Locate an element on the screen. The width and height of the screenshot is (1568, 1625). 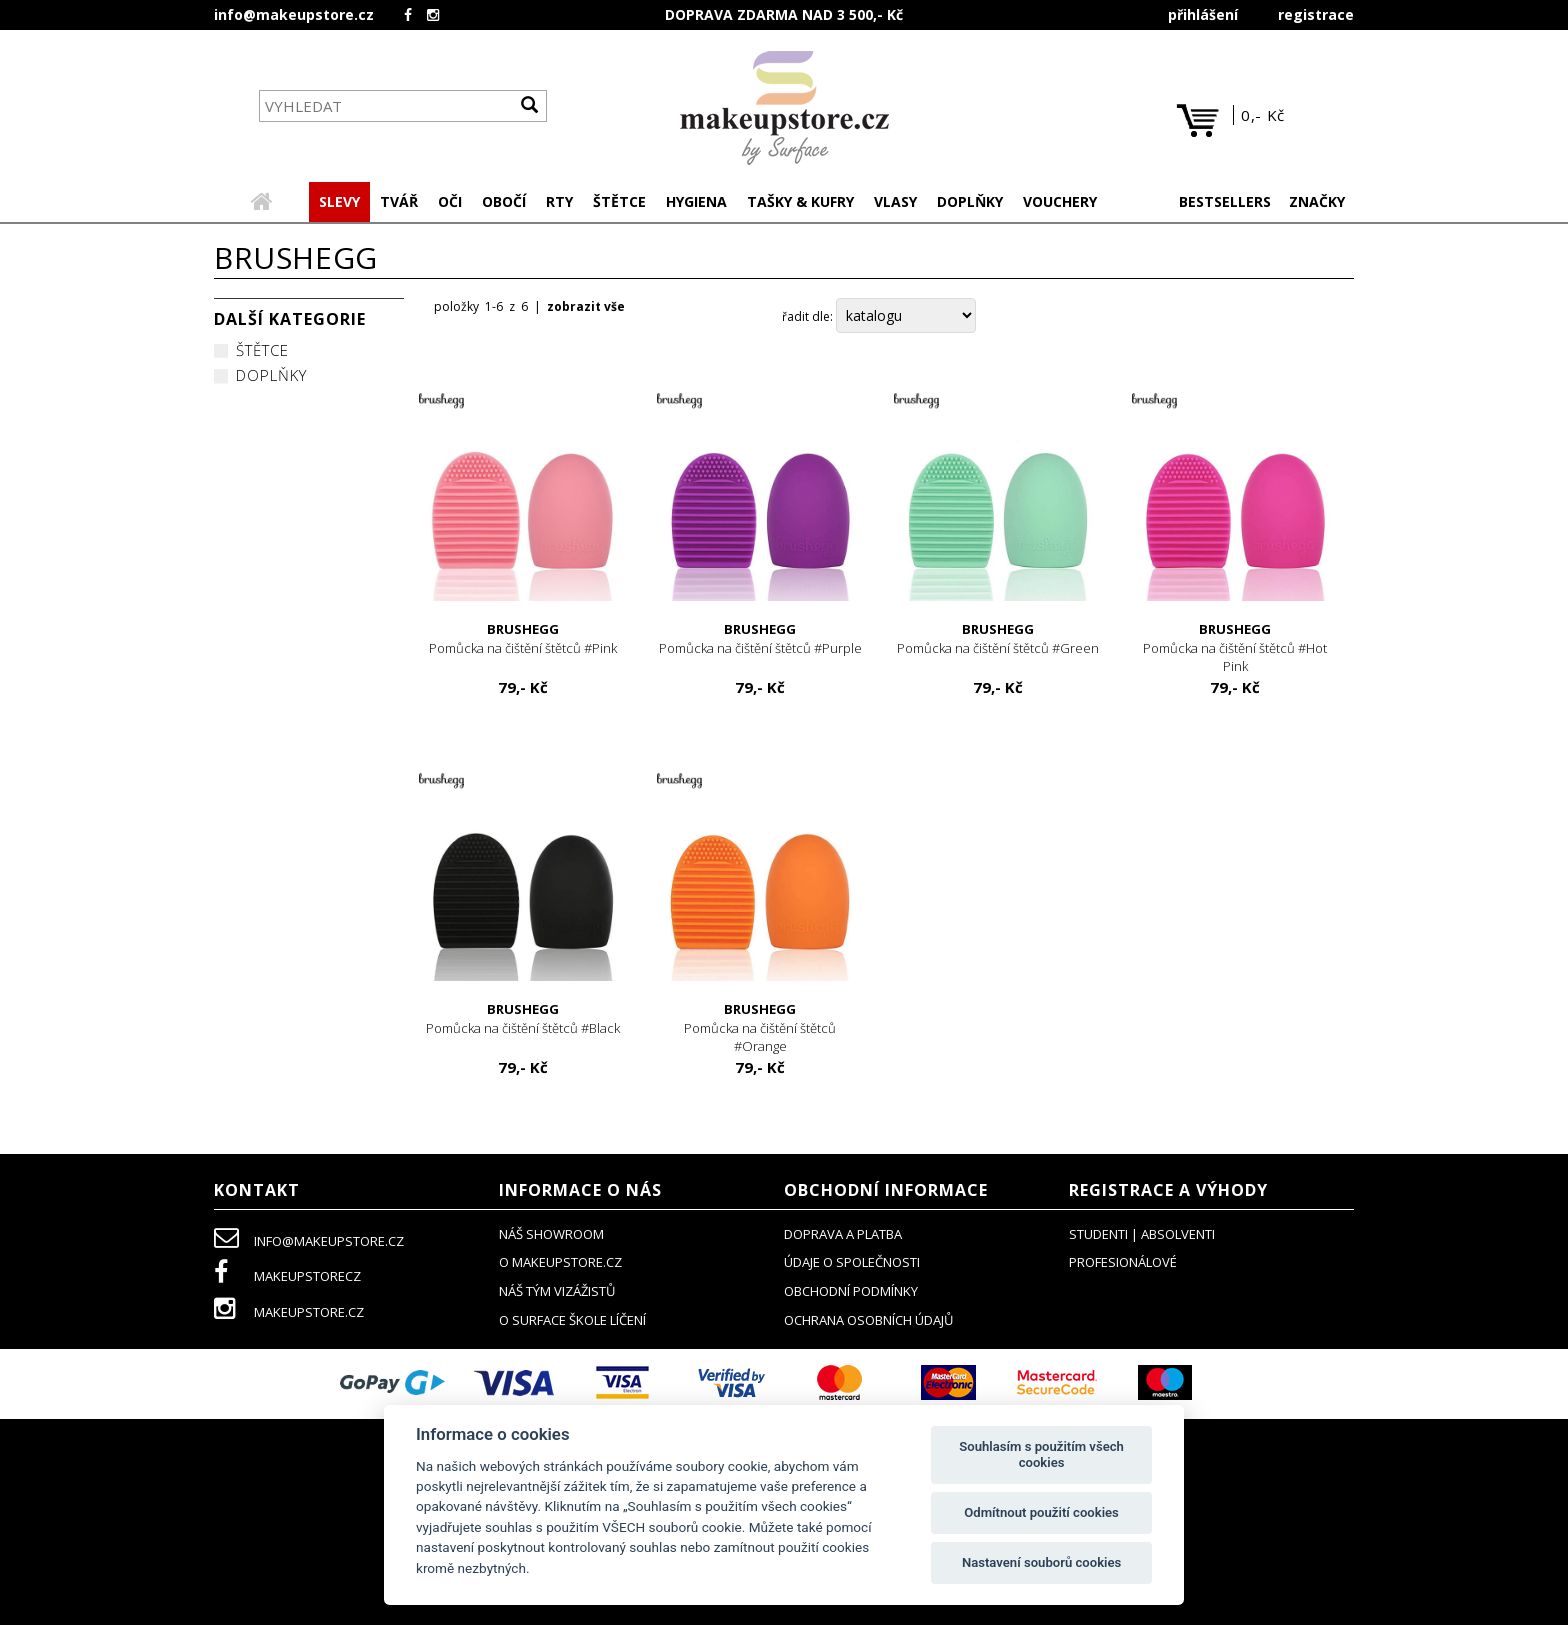
náš tým vizážistů is located at coordinates (557, 1293).